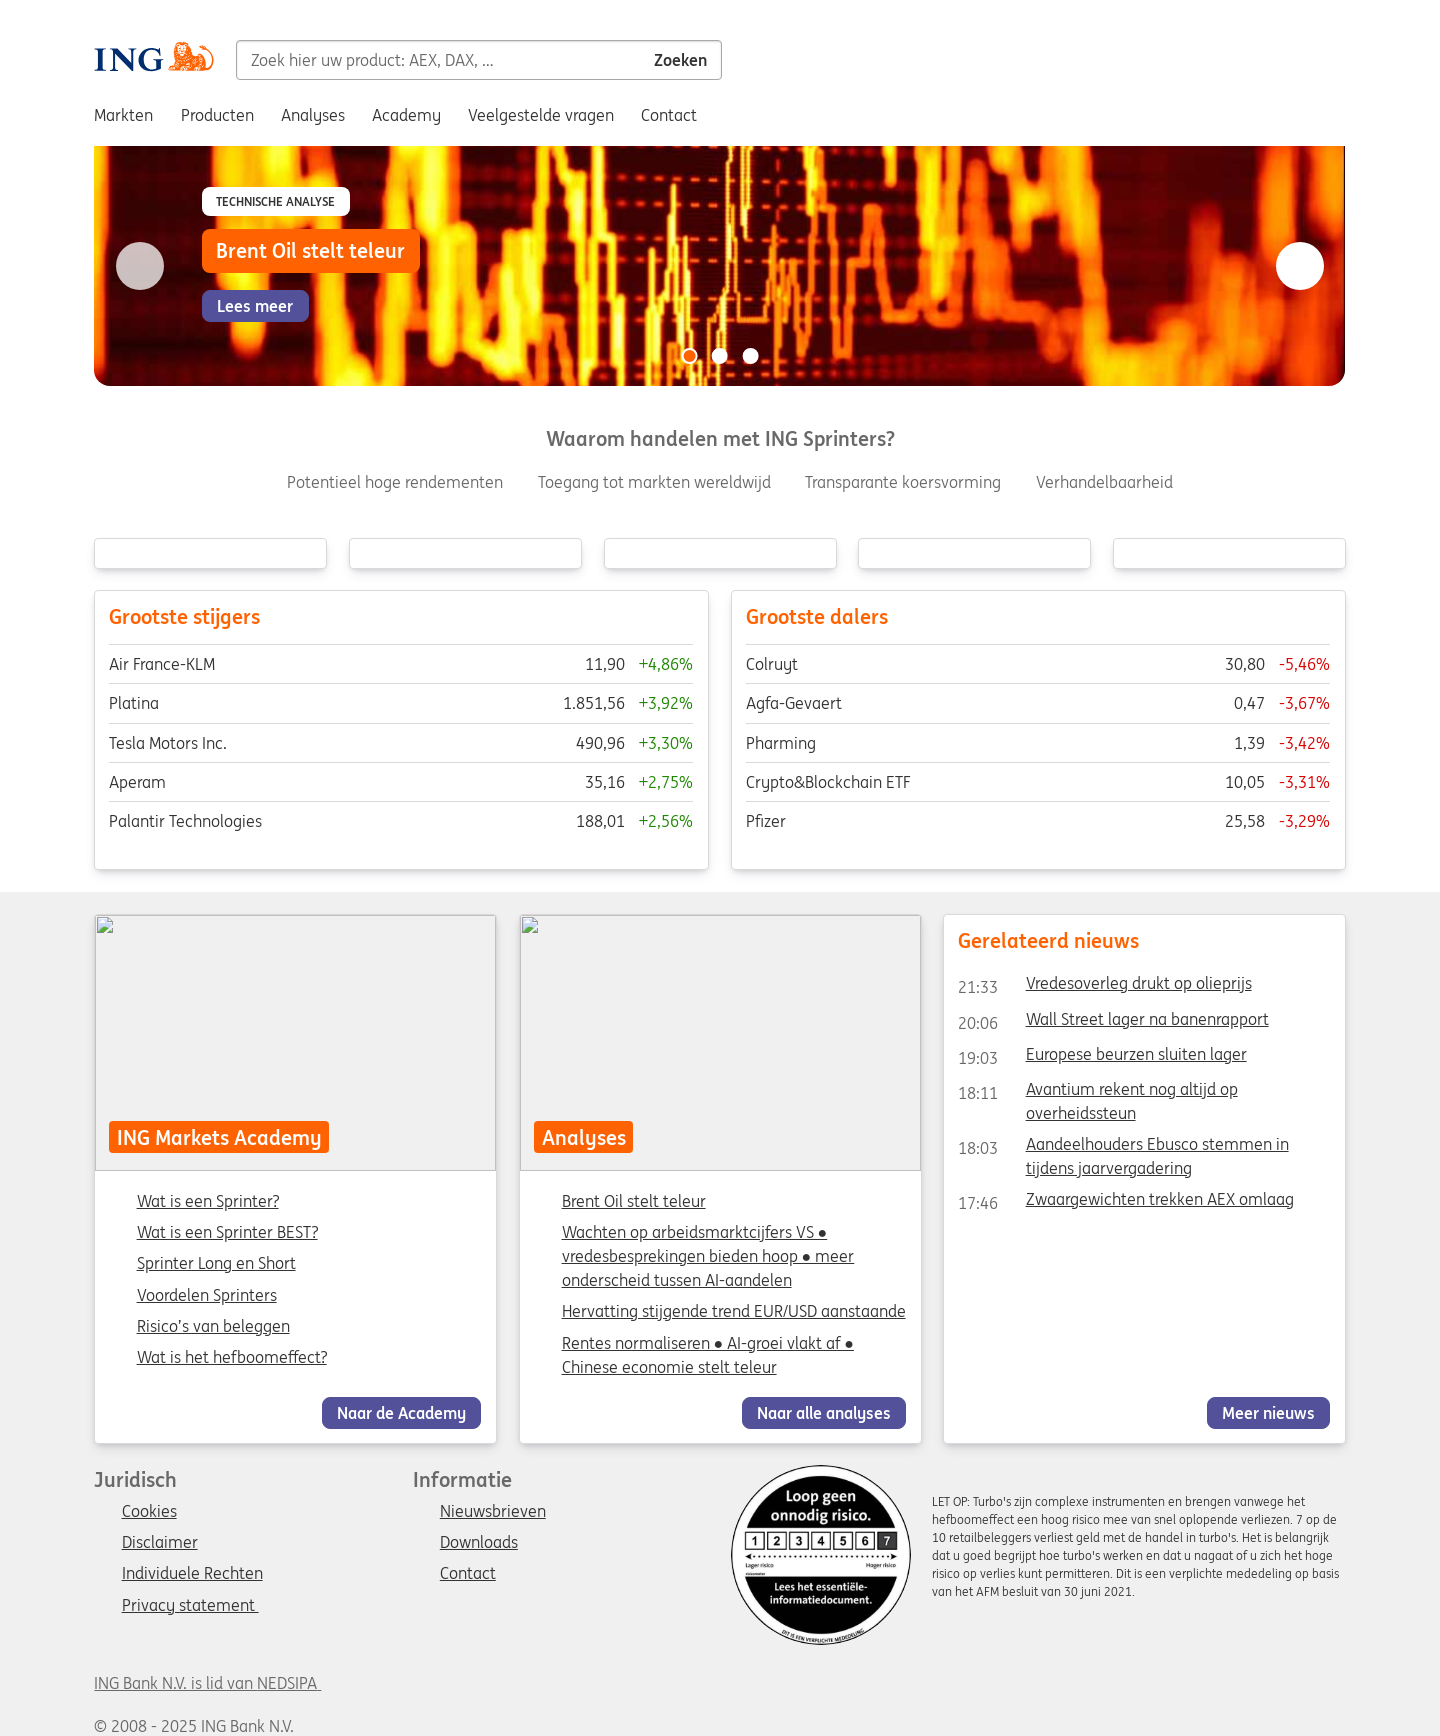  Describe the element at coordinates (217, 115) in the screenshot. I see `Producten [menuitem]` at that location.